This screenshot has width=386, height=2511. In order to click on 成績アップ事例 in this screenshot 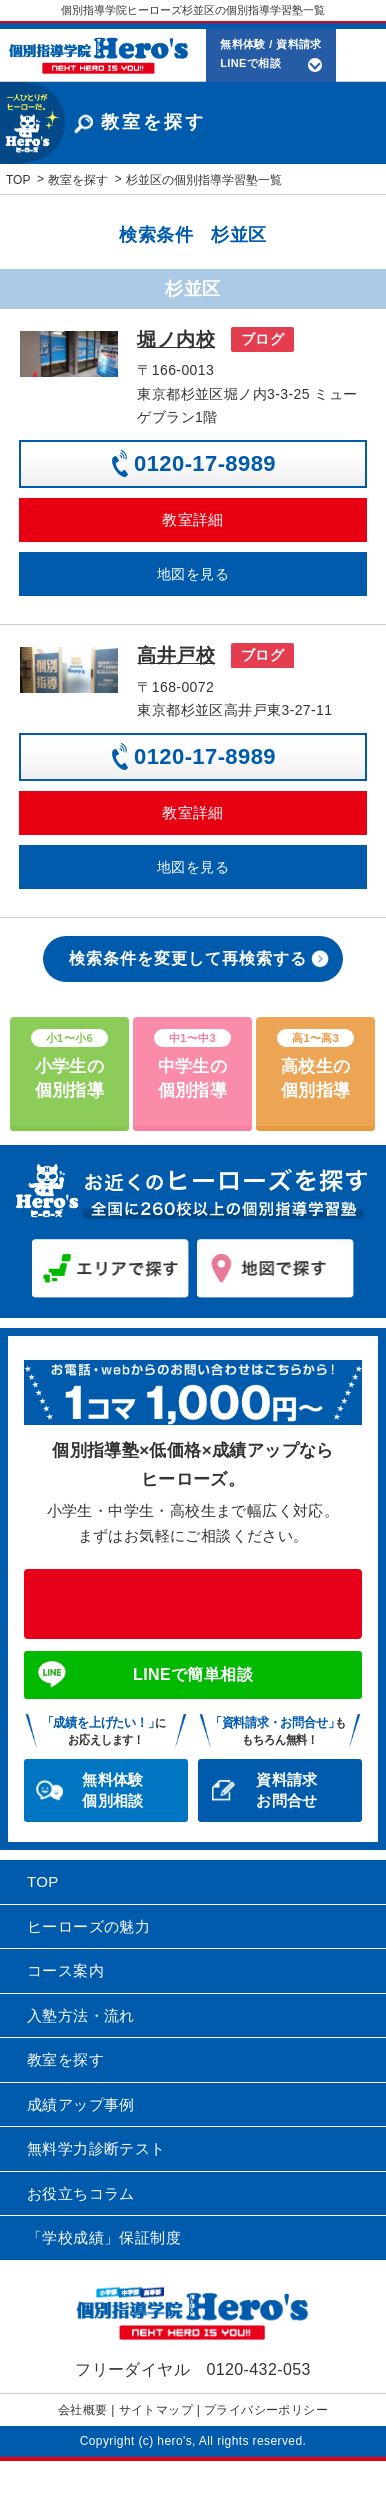, I will do `click(81, 2104)`.